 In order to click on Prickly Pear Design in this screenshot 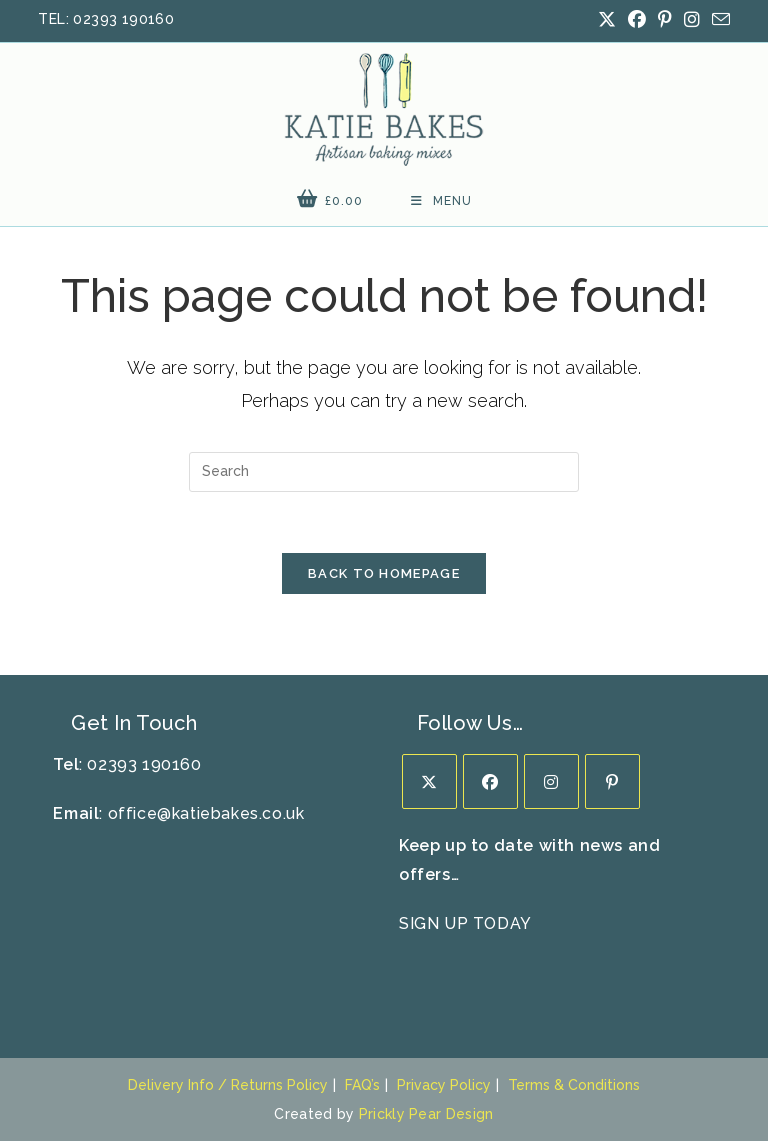, I will do `click(426, 1114)`.